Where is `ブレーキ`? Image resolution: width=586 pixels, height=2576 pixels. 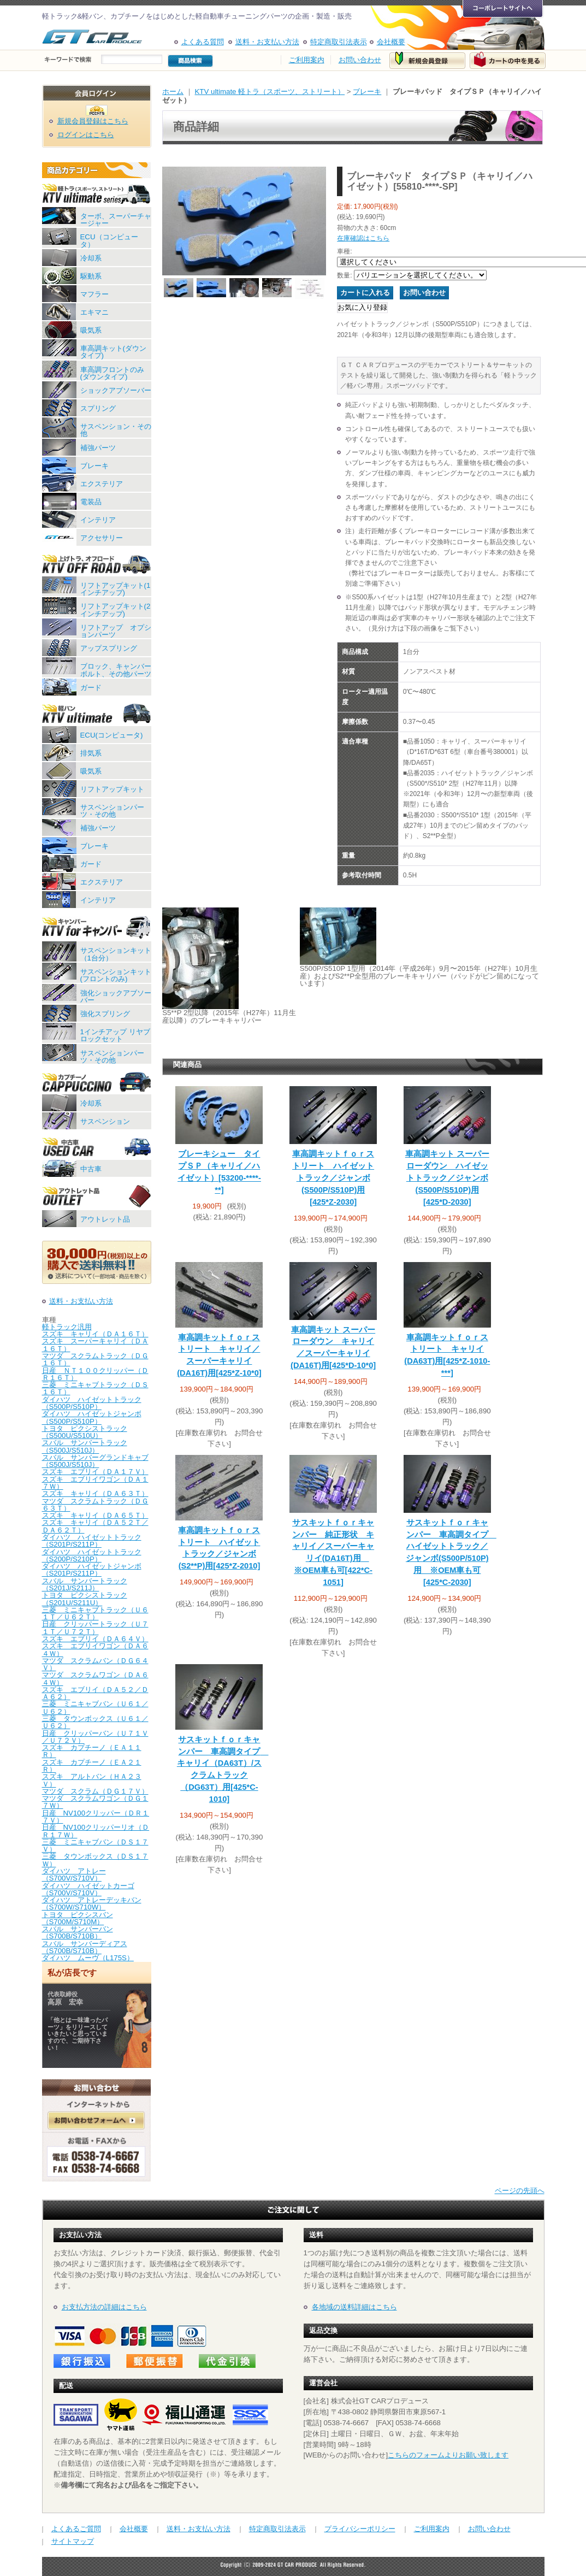
ブレーキ is located at coordinates (94, 466).